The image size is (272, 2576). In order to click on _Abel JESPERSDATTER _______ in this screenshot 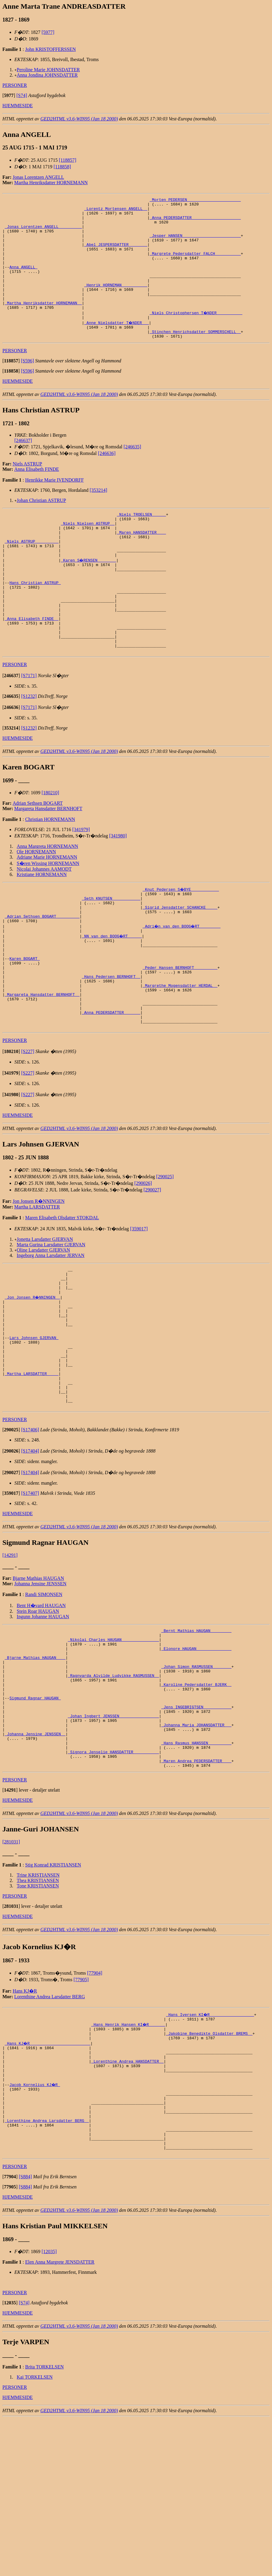, I will do `click(115, 254)`.